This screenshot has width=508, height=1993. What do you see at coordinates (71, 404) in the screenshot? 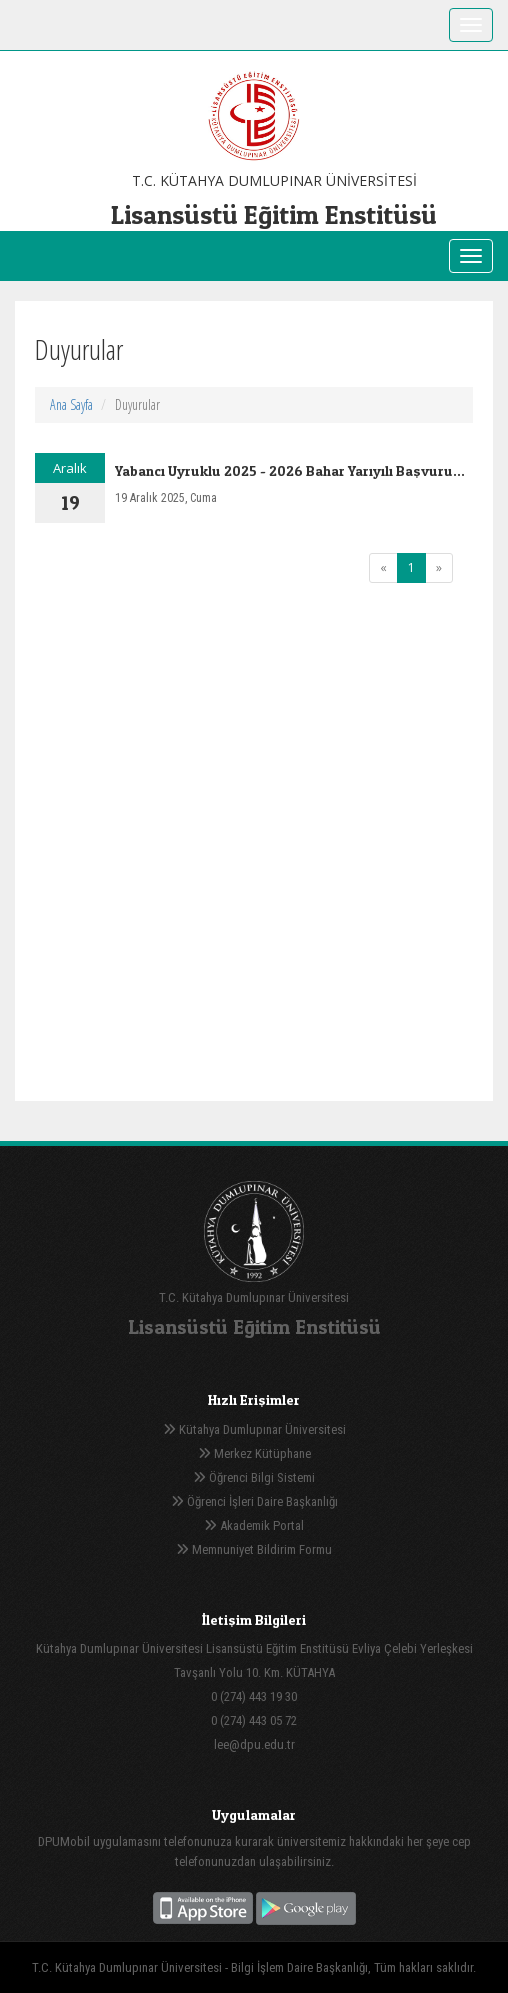
I see `Ana Sayfa` at bounding box center [71, 404].